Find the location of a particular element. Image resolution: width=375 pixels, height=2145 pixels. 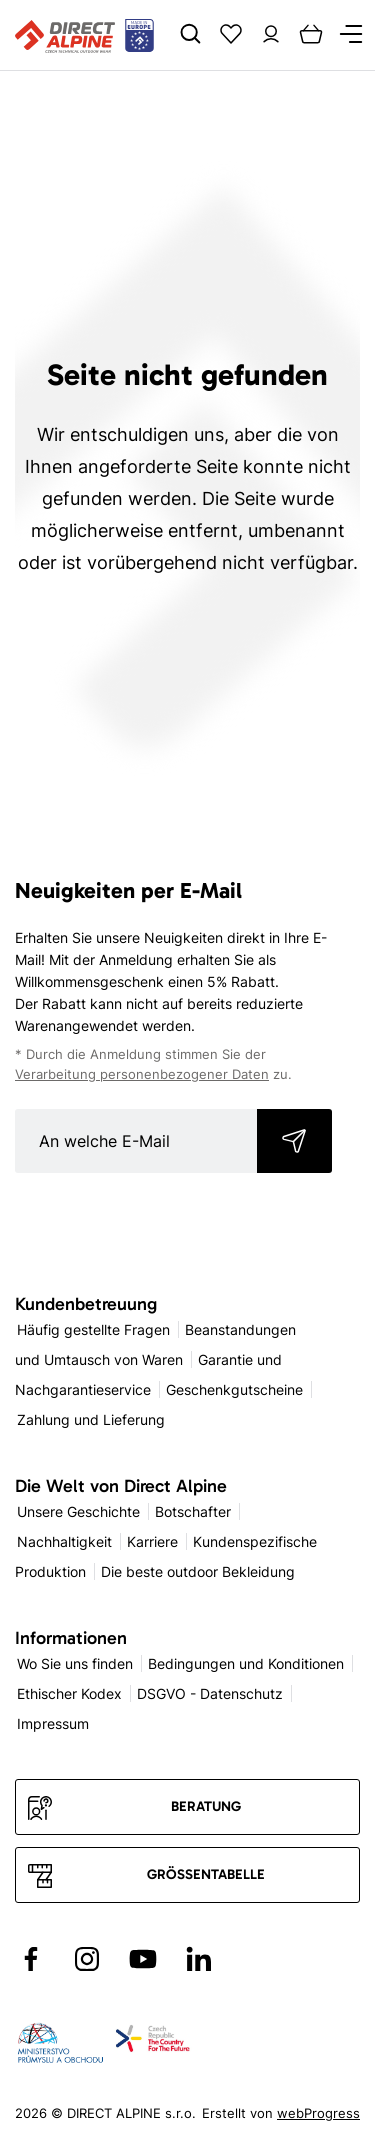

Beratung is located at coordinates (206, 1806).